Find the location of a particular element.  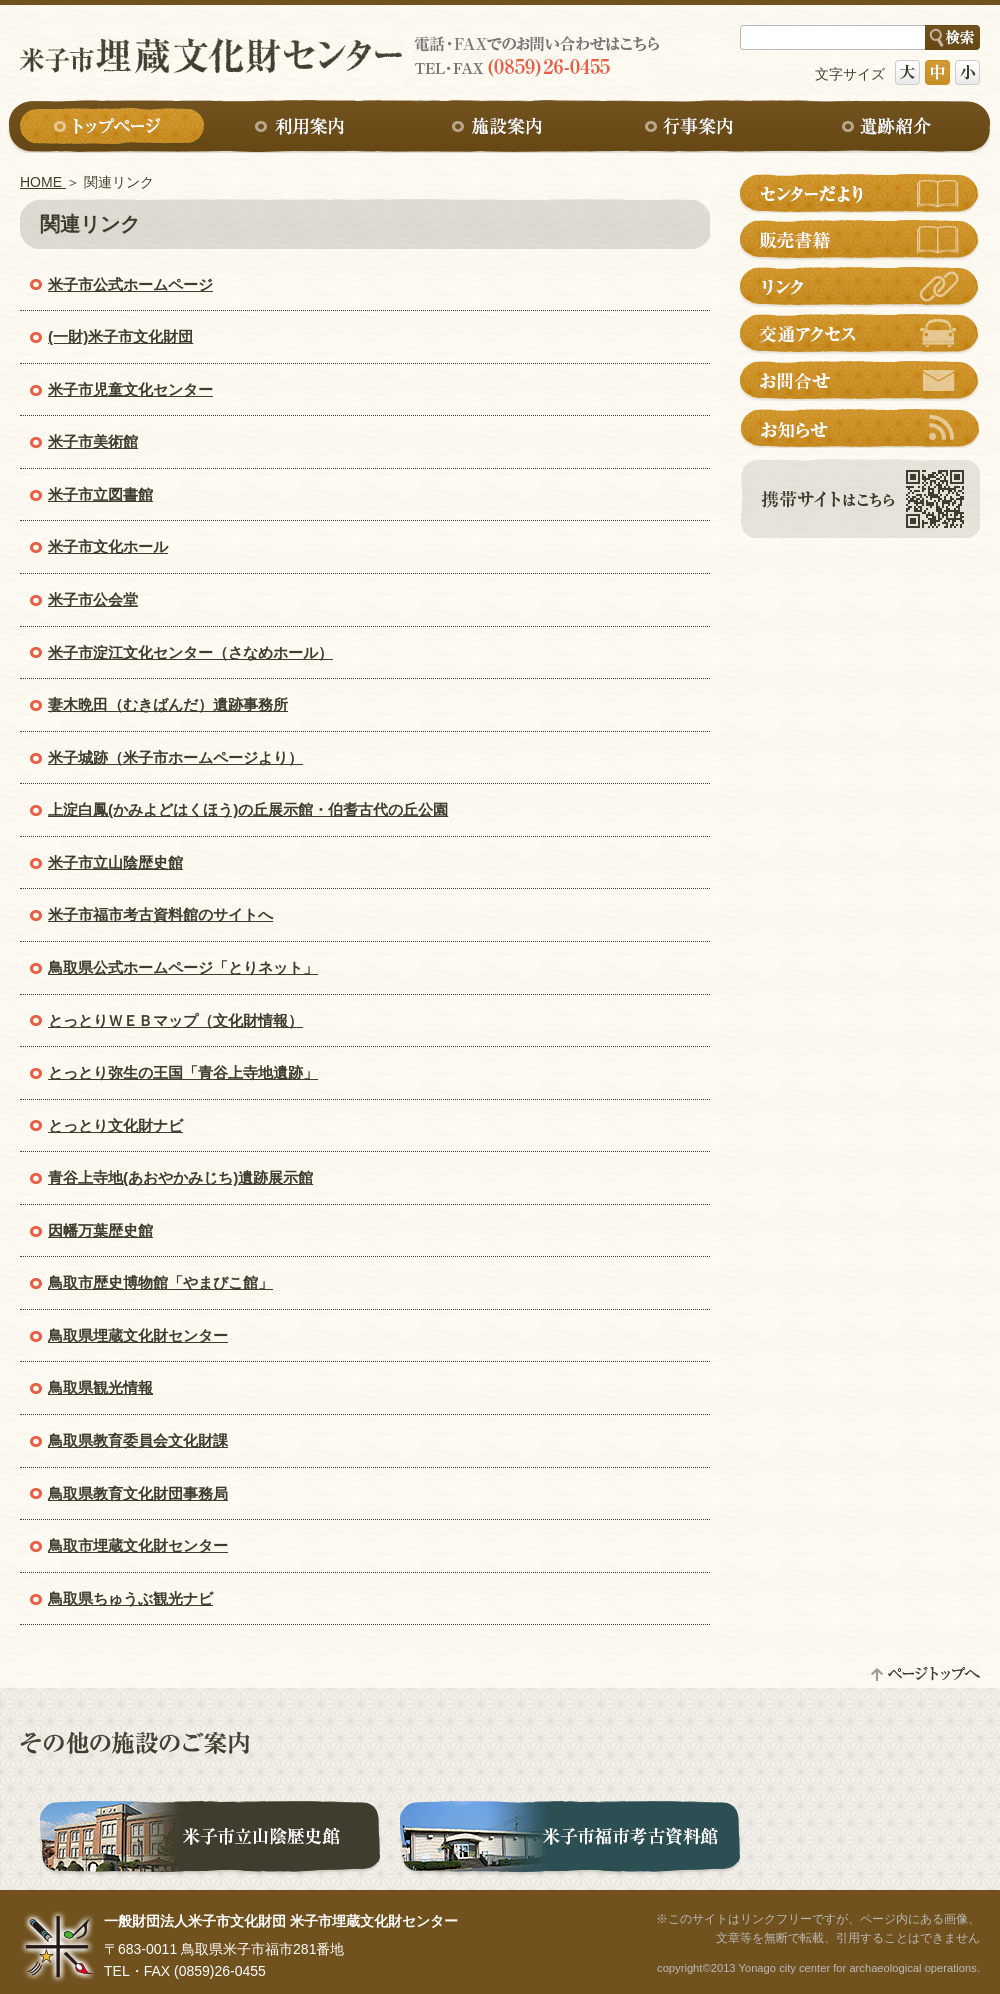

米子市立図書館 is located at coordinates (100, 494).